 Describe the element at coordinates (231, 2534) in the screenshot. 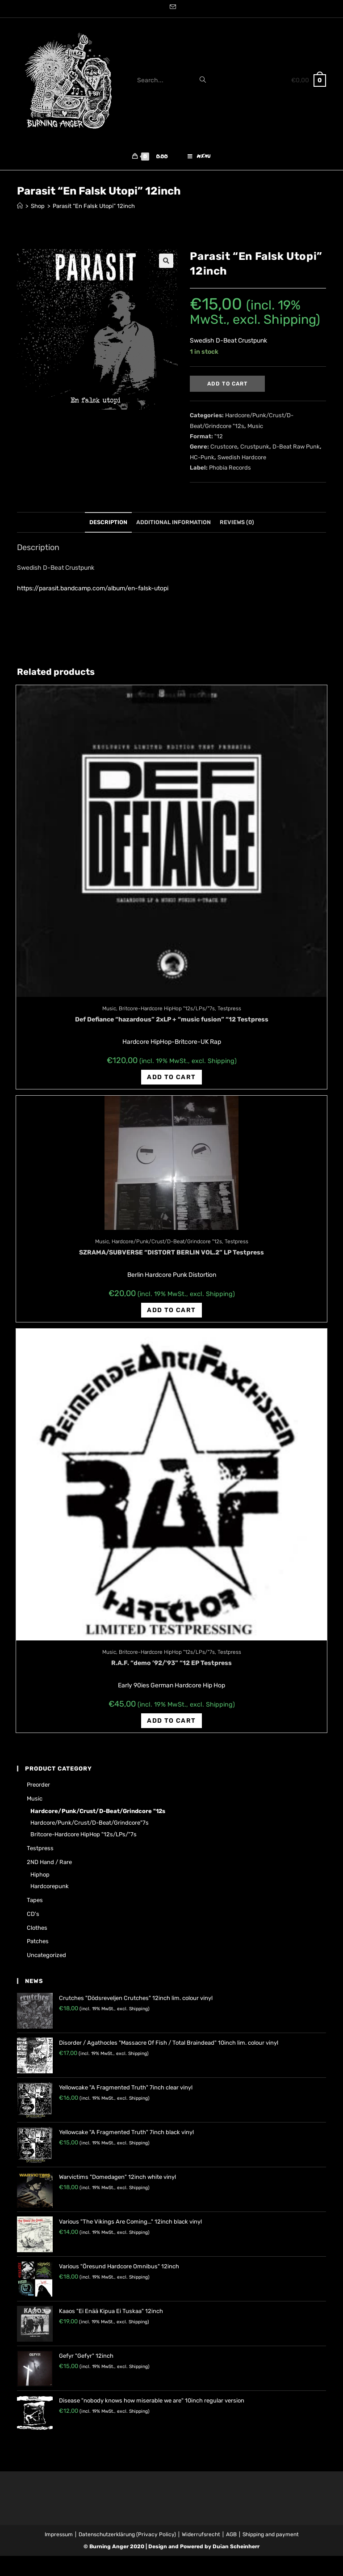

I see `AGB` at that location.